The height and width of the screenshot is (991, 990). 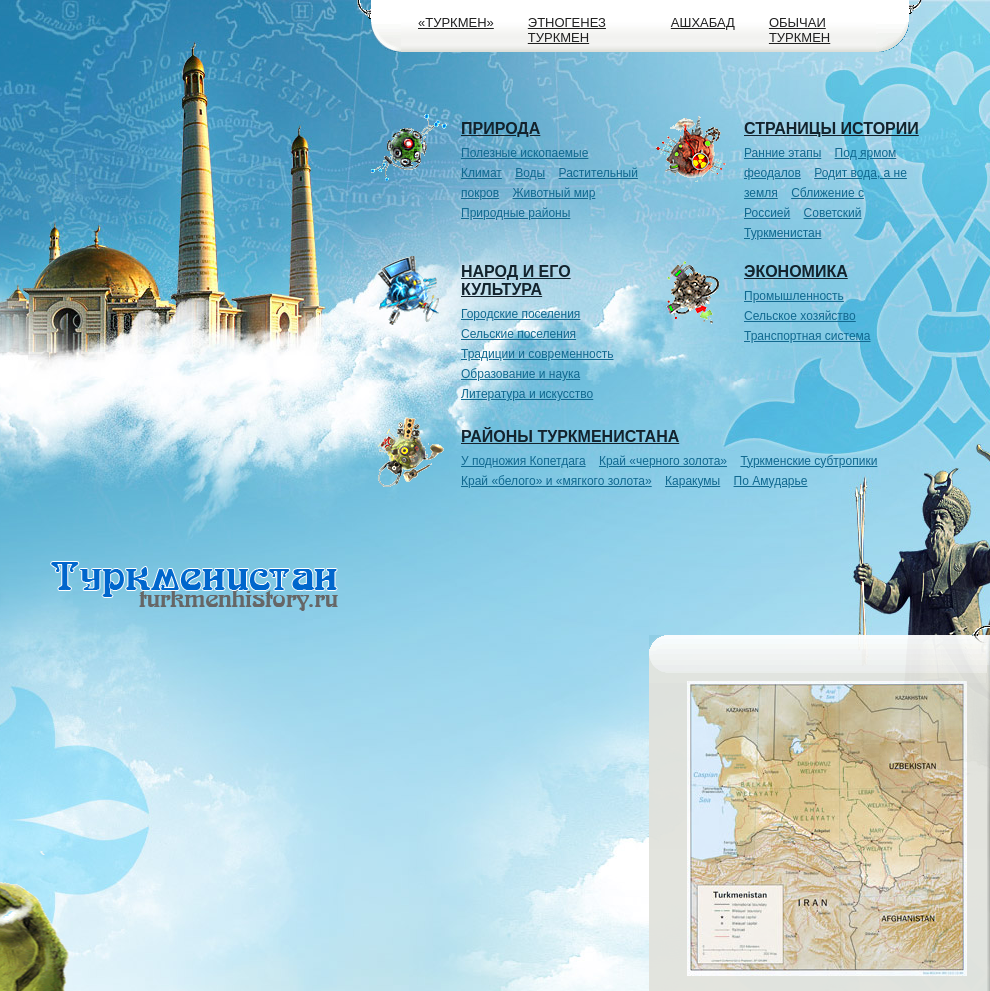 I want to click on Полезные ископаемые, so click(x=524, y=153).